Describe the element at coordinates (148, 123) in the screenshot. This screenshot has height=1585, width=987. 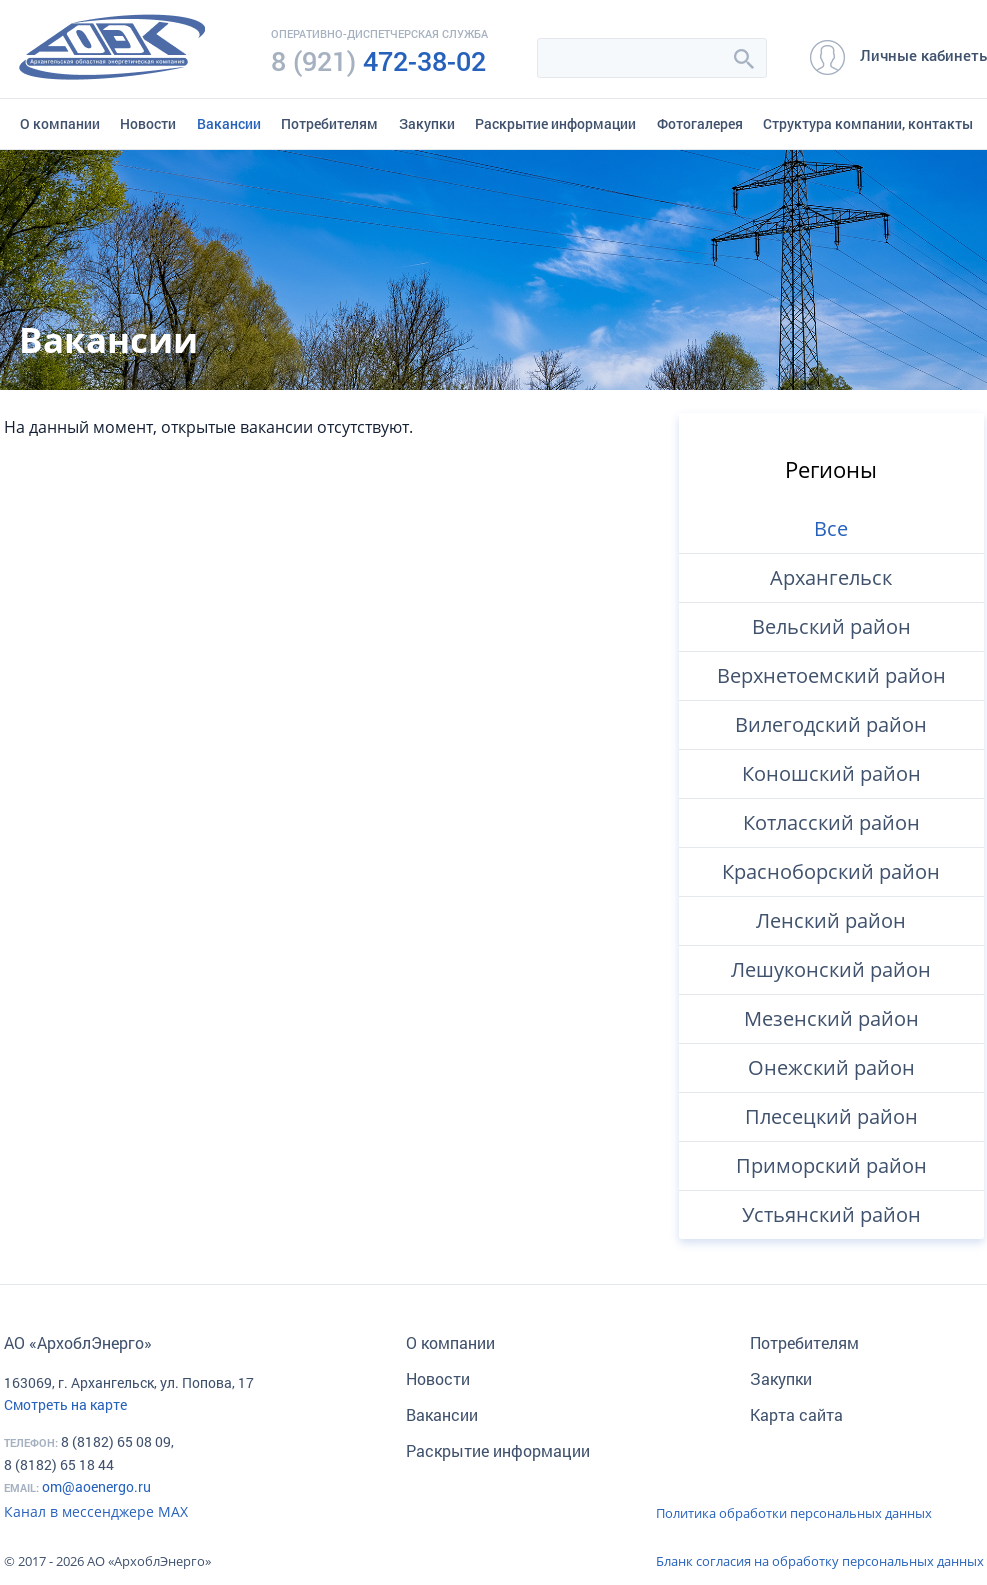
I see `Новости` at that location.